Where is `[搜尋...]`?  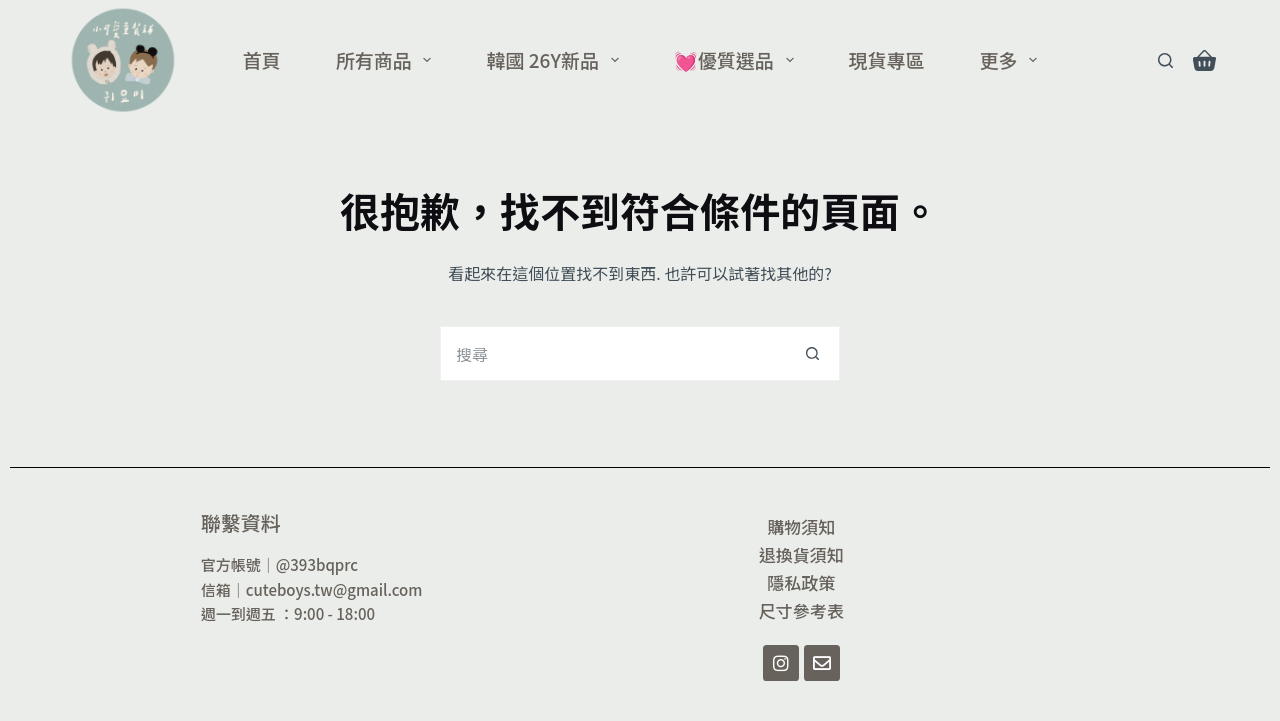 [搜尋...] is located at coordinates (612, 353).